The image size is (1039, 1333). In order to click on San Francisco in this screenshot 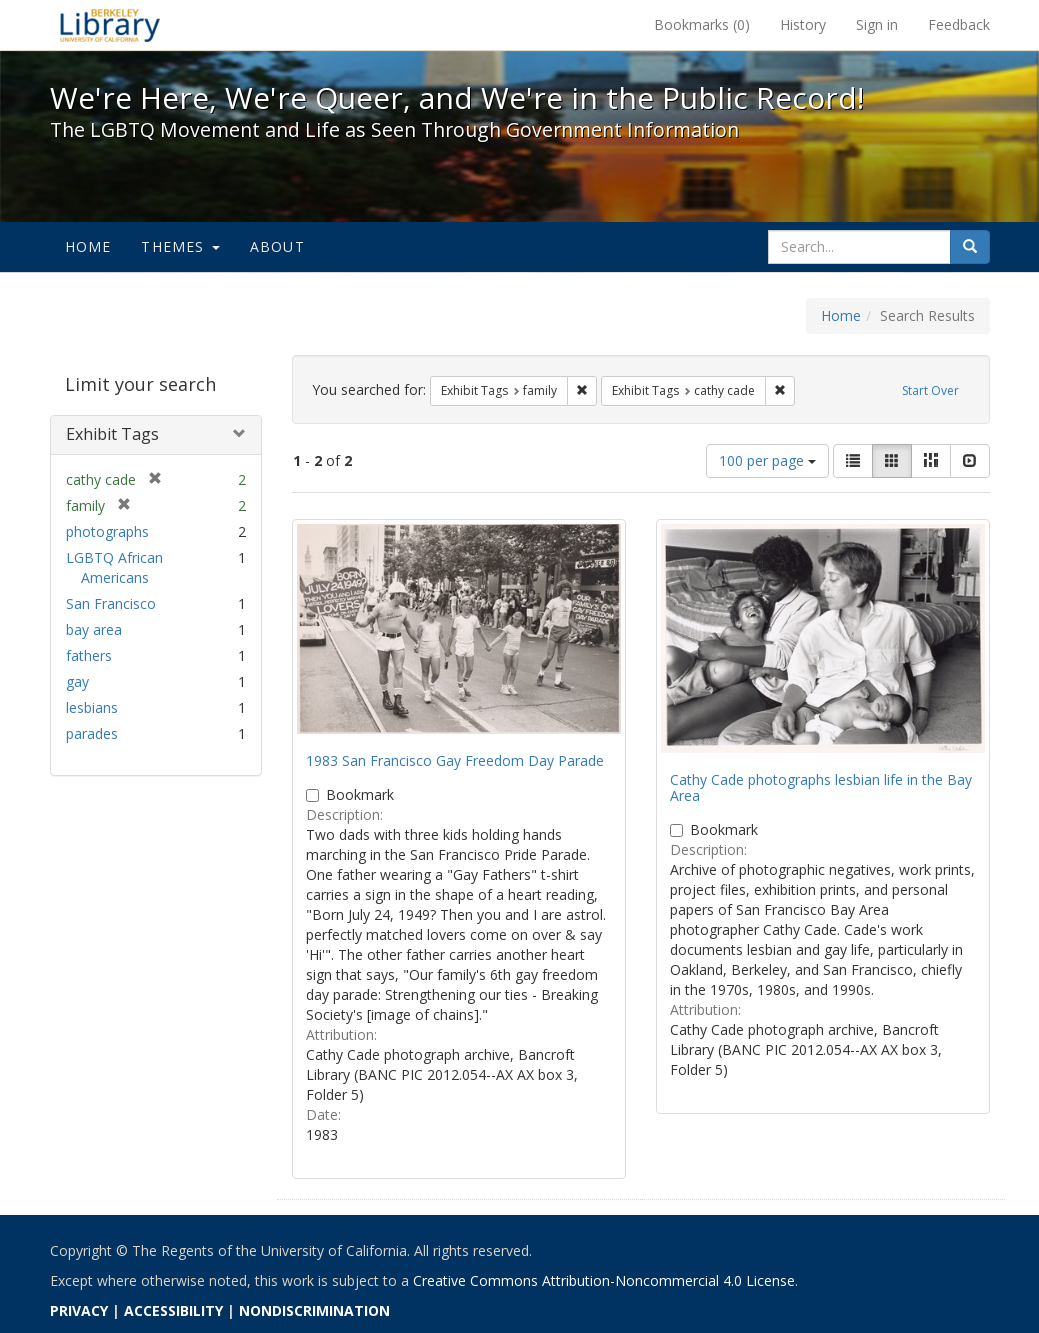, I will do `click(111, 603)`.